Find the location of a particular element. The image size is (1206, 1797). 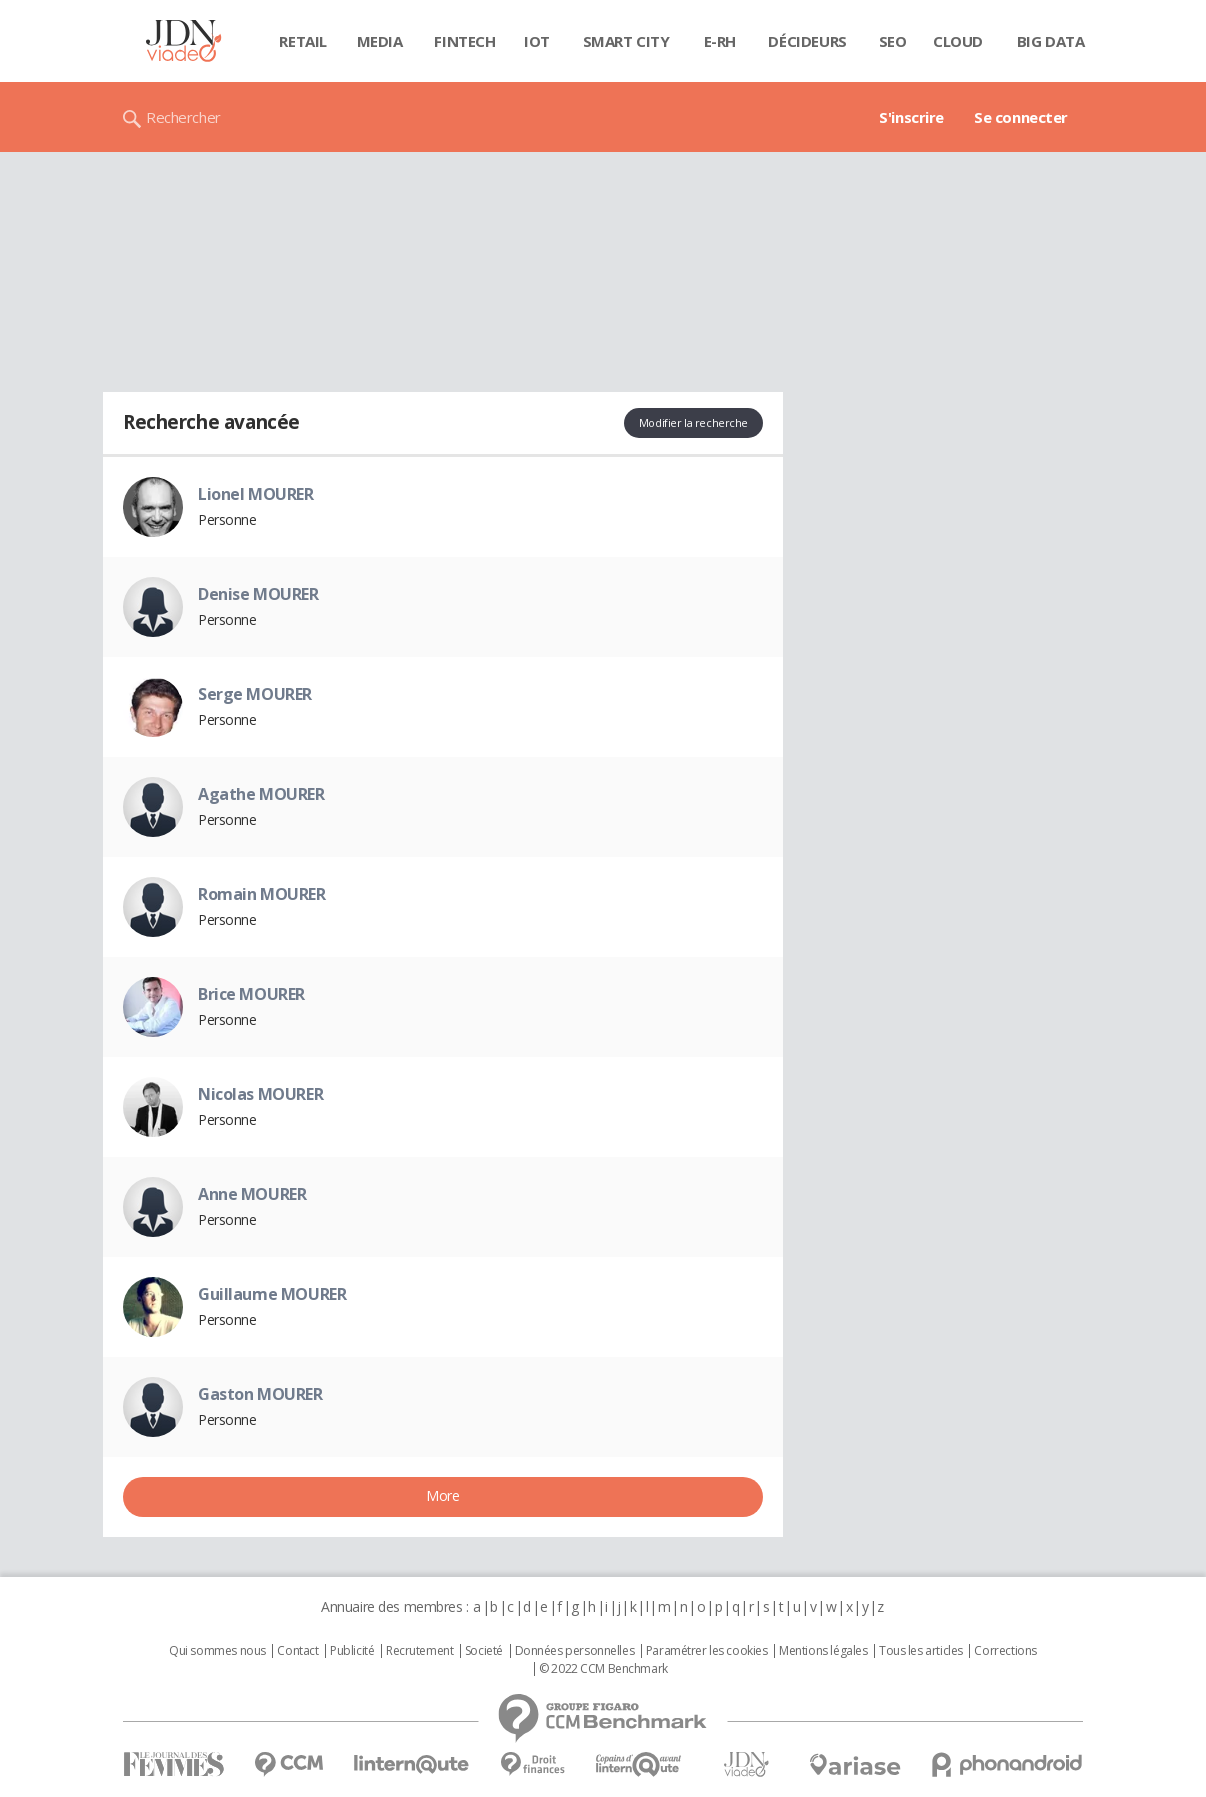

Cloud is located at coordinates (958, 41).